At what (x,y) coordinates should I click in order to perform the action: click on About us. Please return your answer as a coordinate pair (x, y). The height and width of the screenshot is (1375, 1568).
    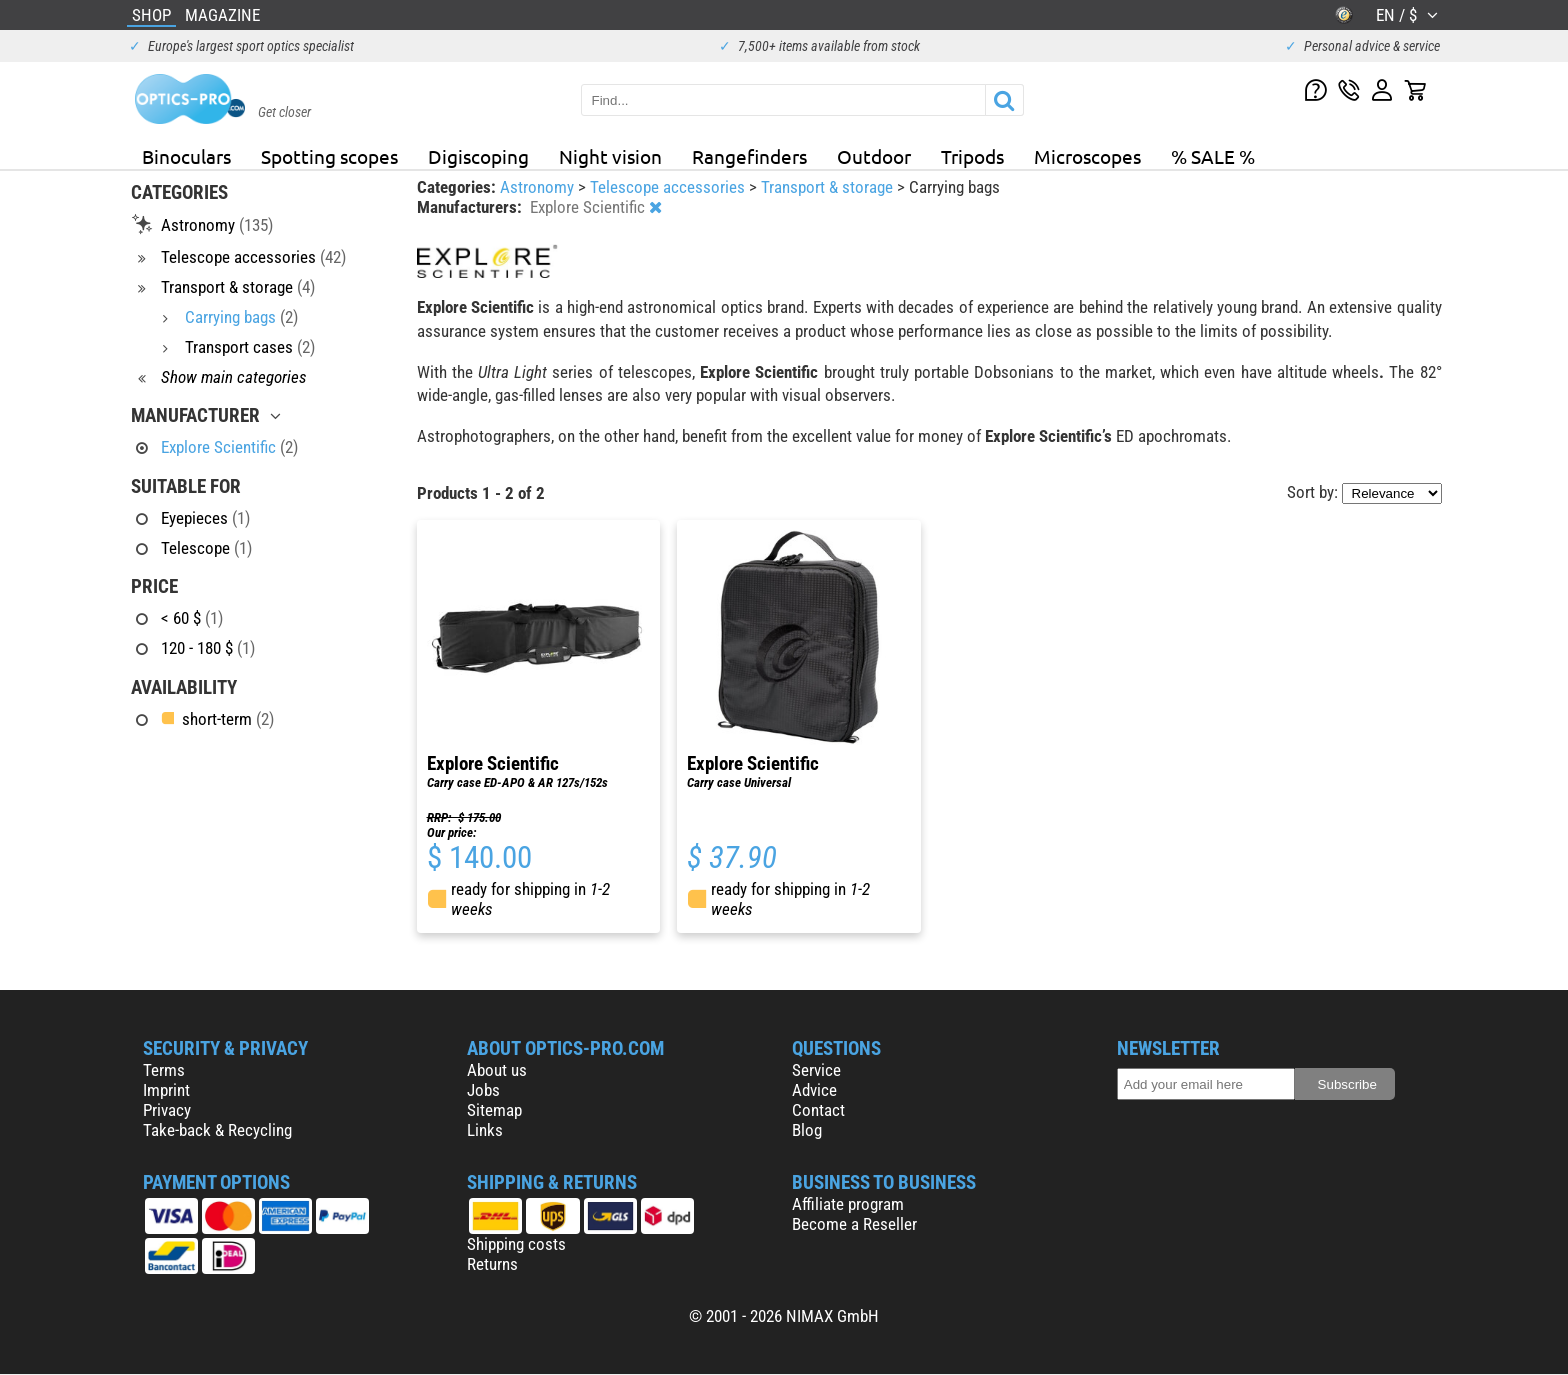
    Looking at the image, I should click on (497, 1070).